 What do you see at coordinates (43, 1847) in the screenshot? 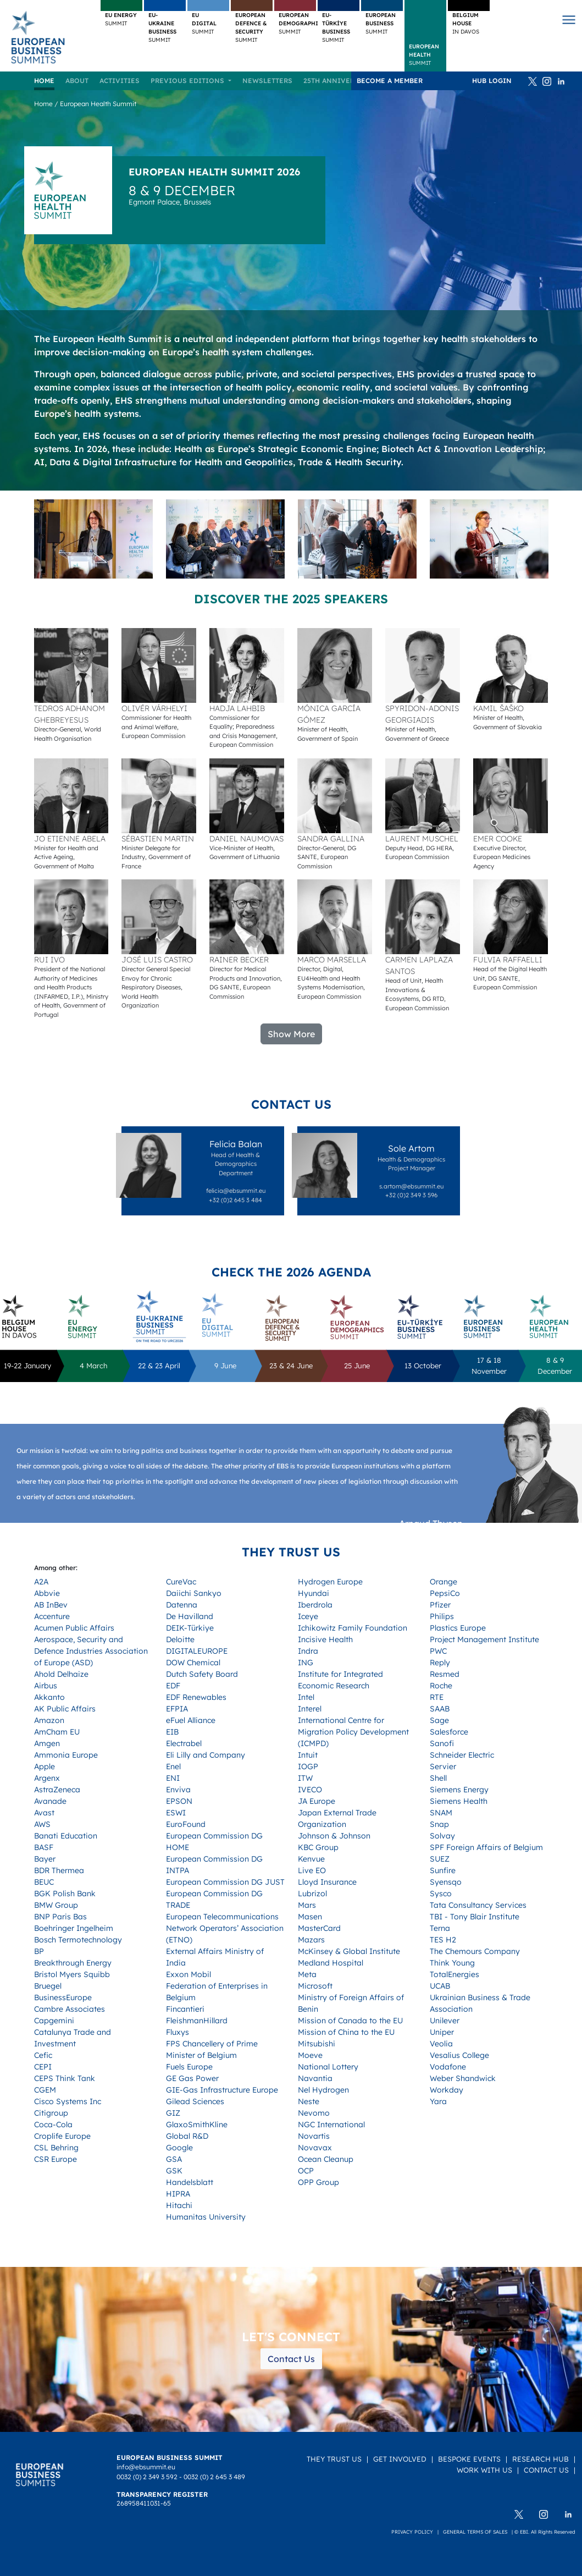
I see `BASF` at bounding box center [43, 1847].